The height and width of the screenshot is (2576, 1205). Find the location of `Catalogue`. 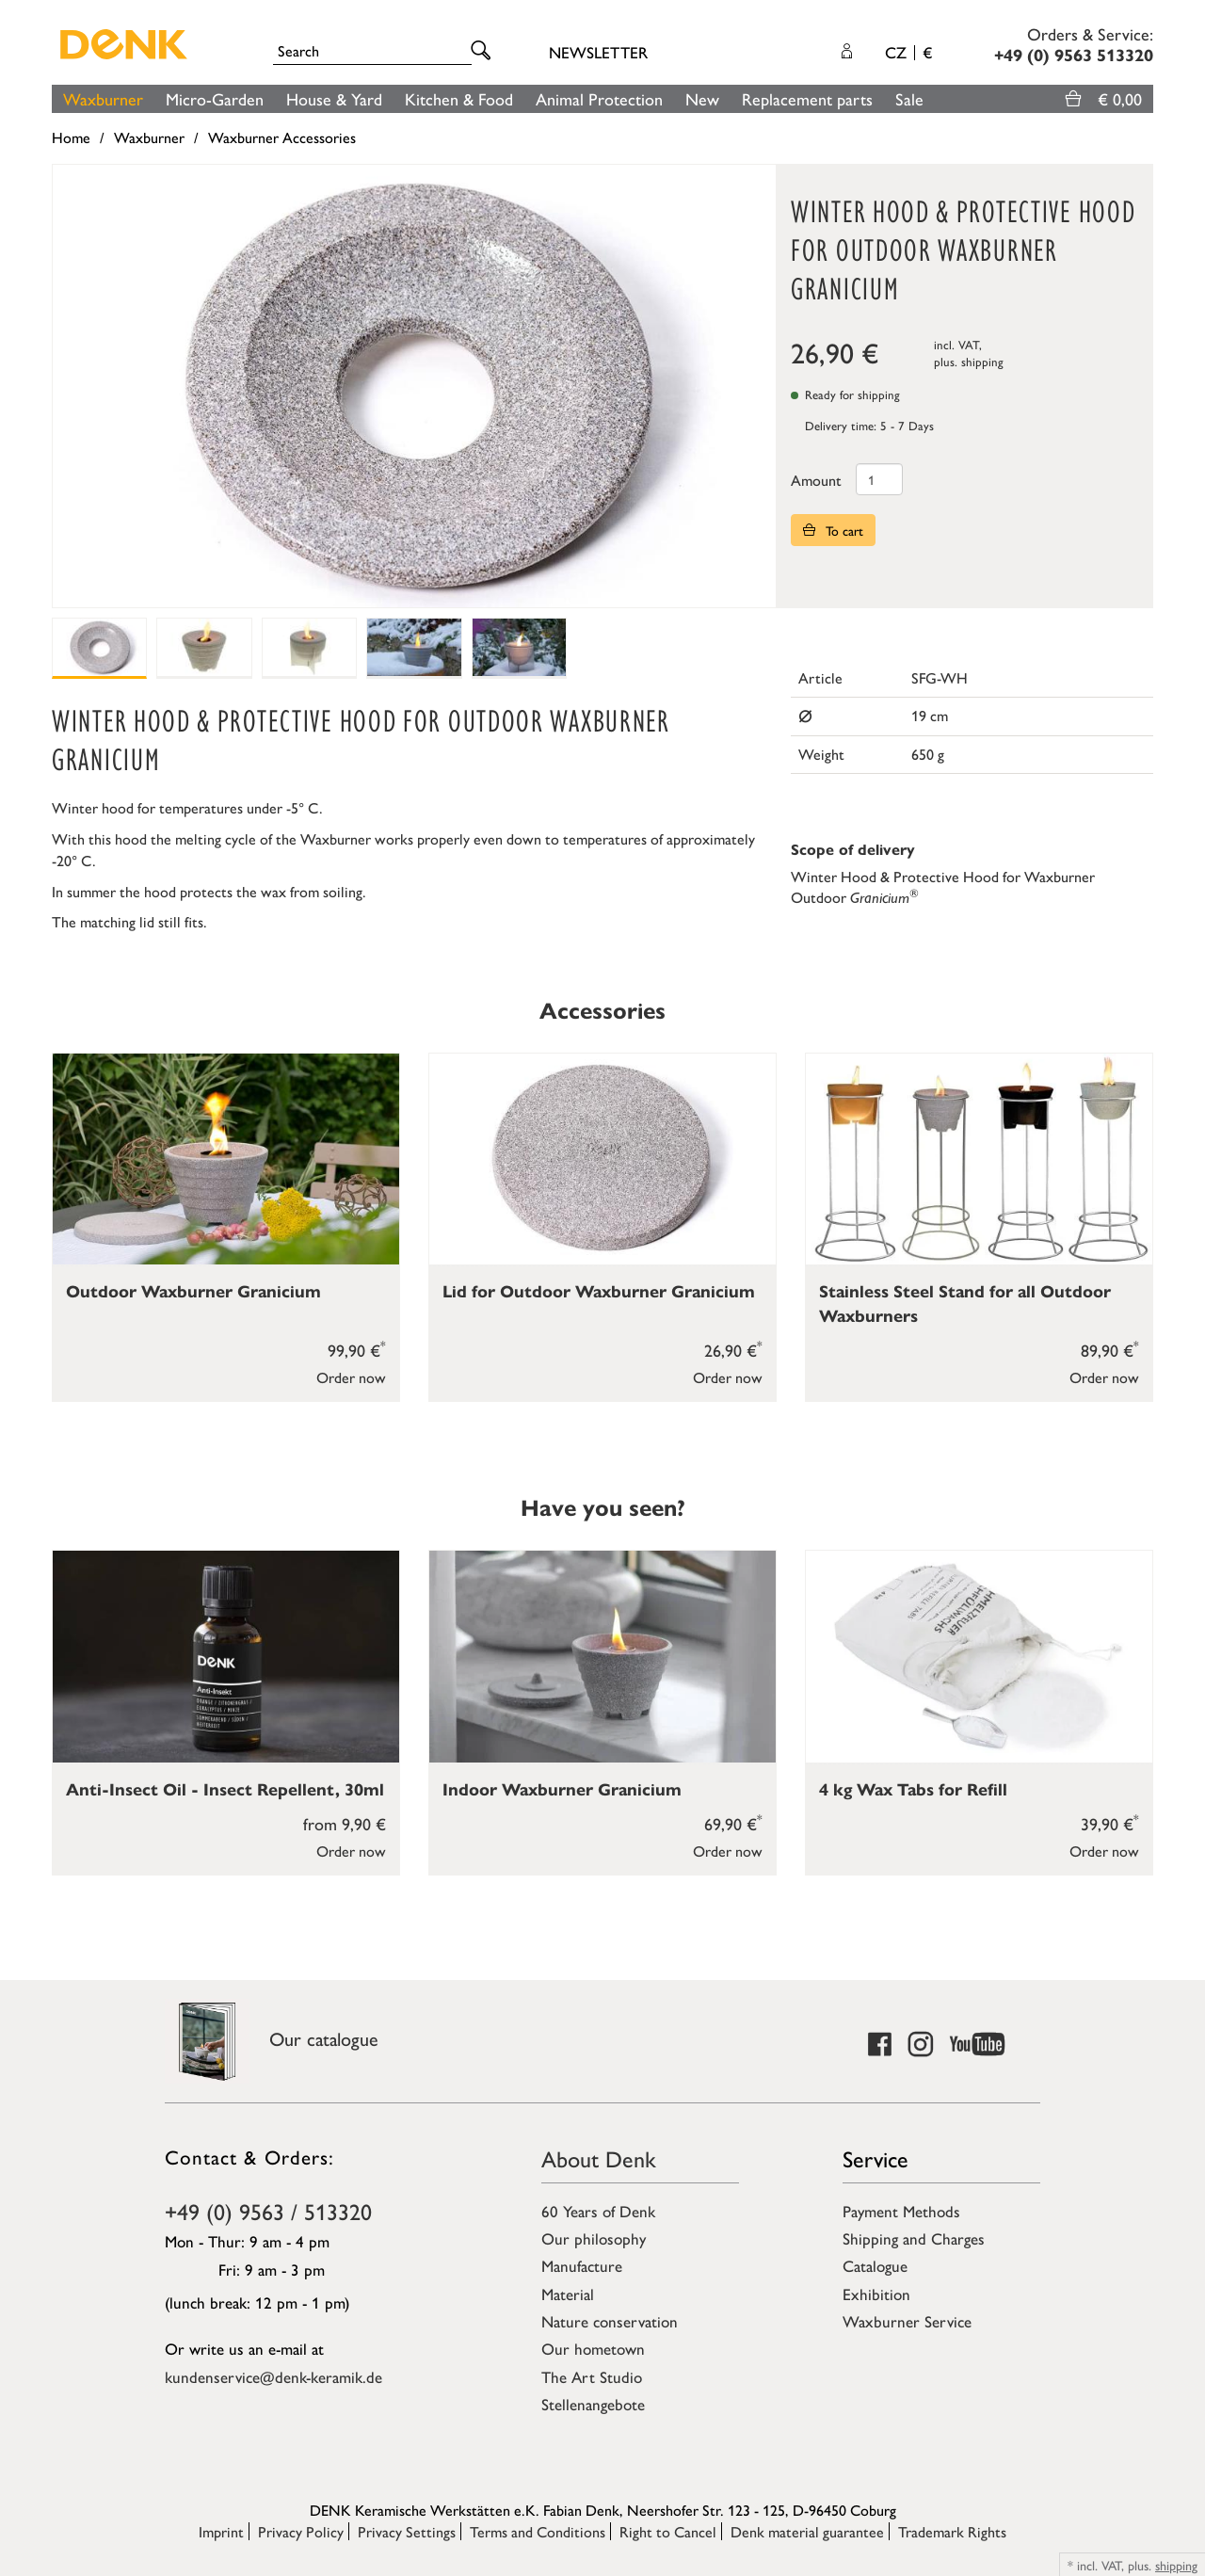

Catalogue is located at coordinates (875, 2265).